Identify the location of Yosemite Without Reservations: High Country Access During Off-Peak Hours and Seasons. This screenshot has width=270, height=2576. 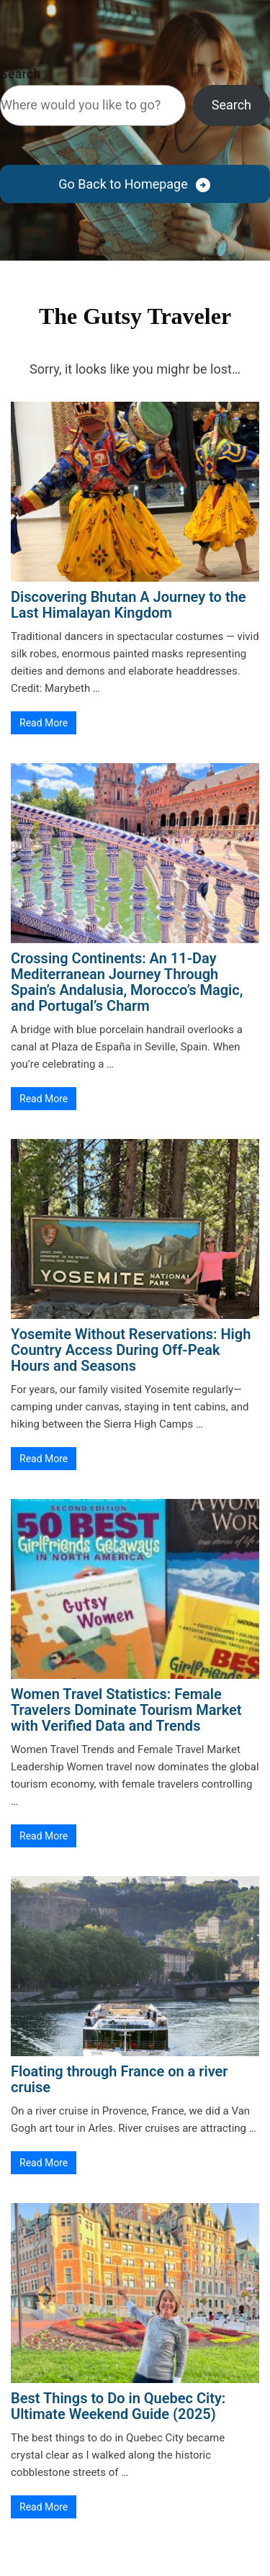
(131, 1350).